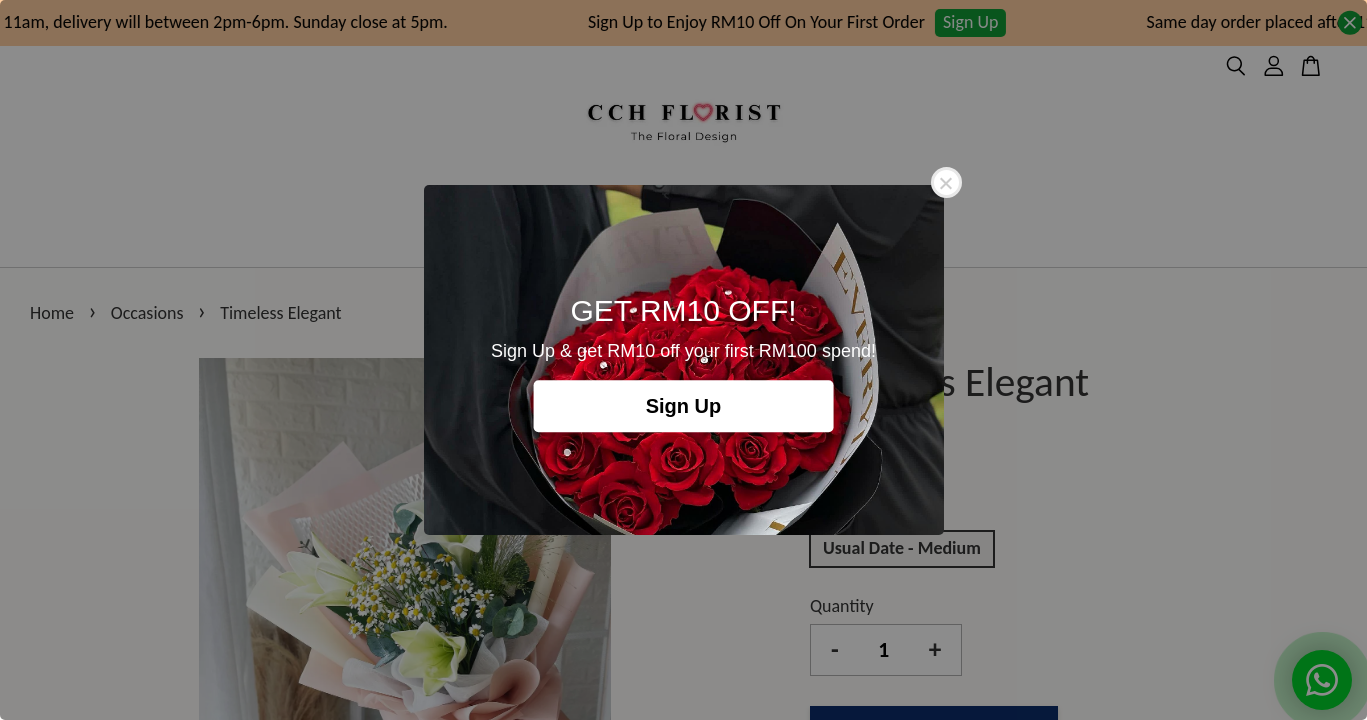 The width and height of the screenshot is (1367, 720). What do you see at coordinates (684, 406) in the screenshot?
I see `Sign Up` at bounding box center [684, 406].